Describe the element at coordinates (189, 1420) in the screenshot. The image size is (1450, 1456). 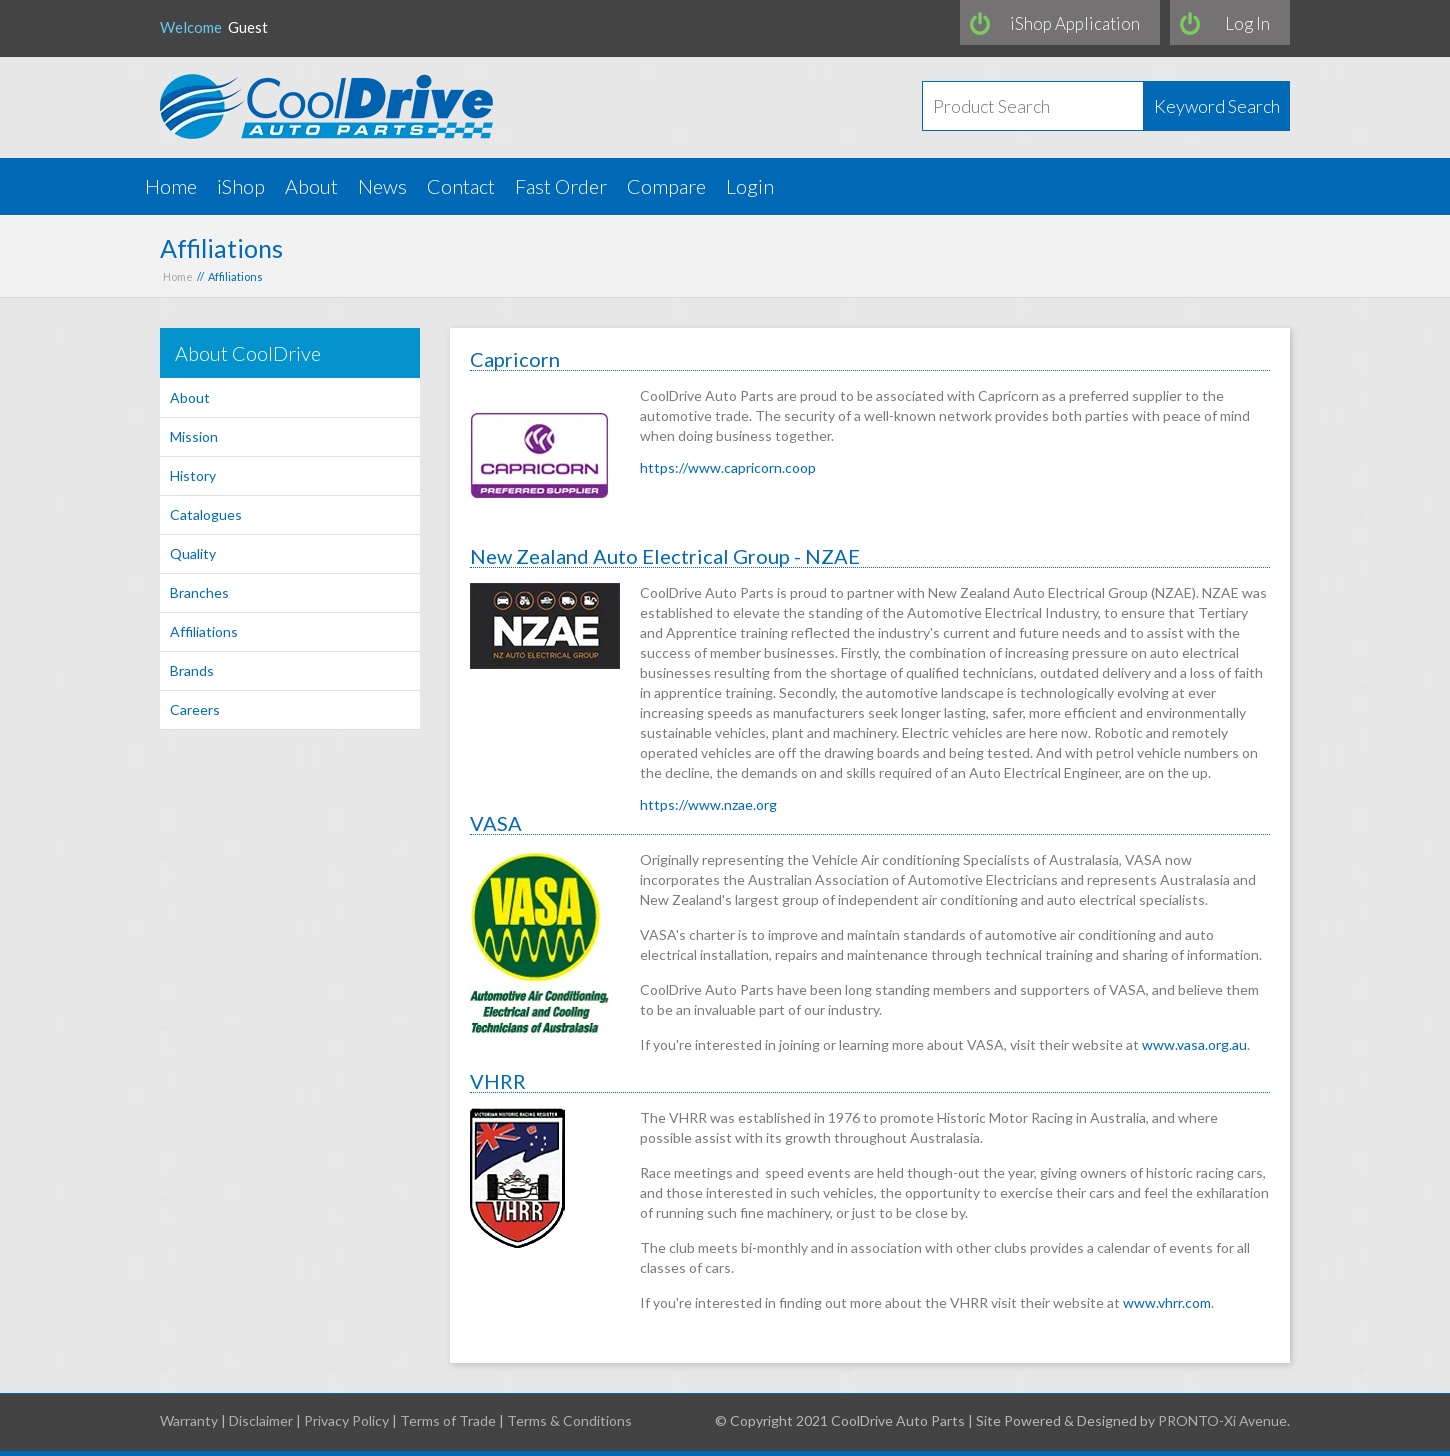
I see `Warranty` at that location.